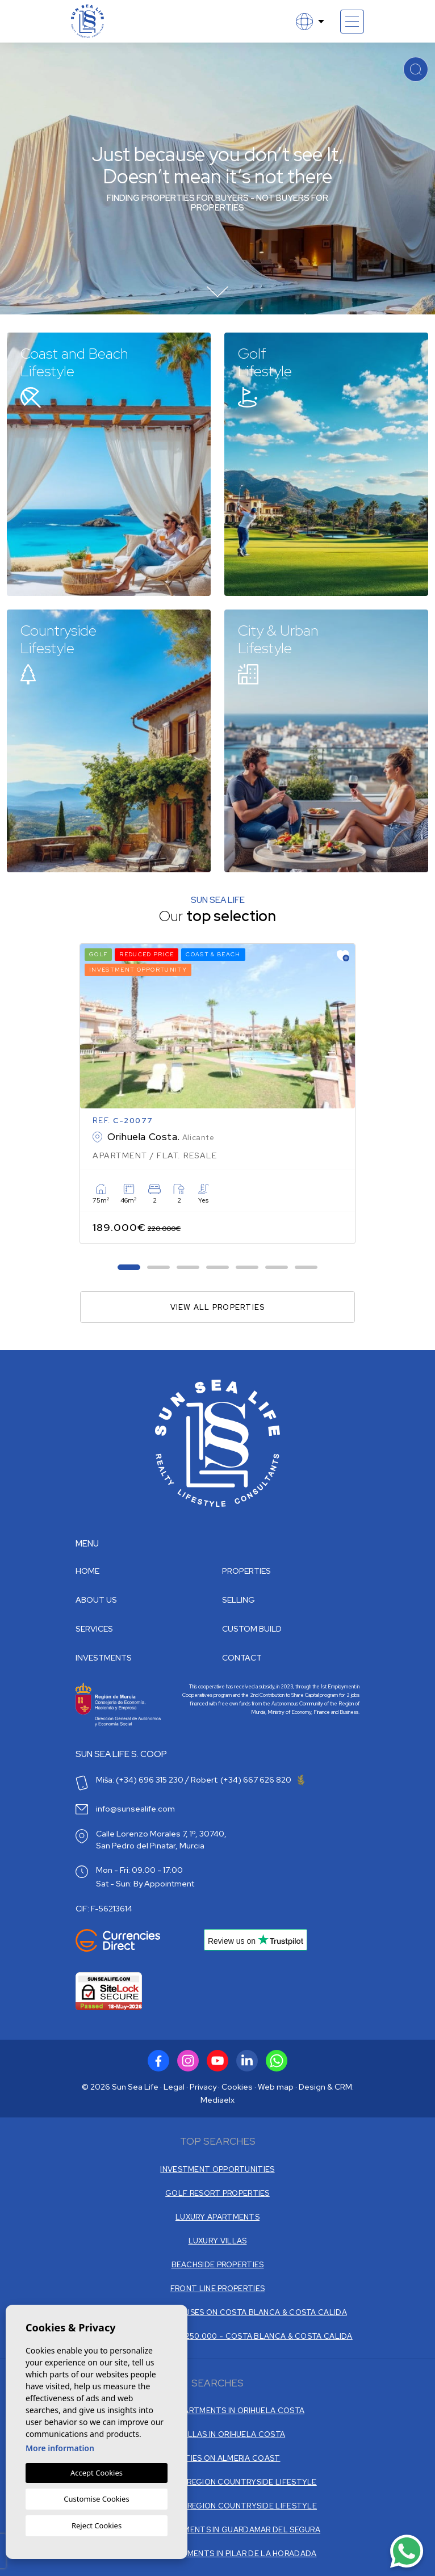  I want to click on Reject Cookies, so click(97, 2525).